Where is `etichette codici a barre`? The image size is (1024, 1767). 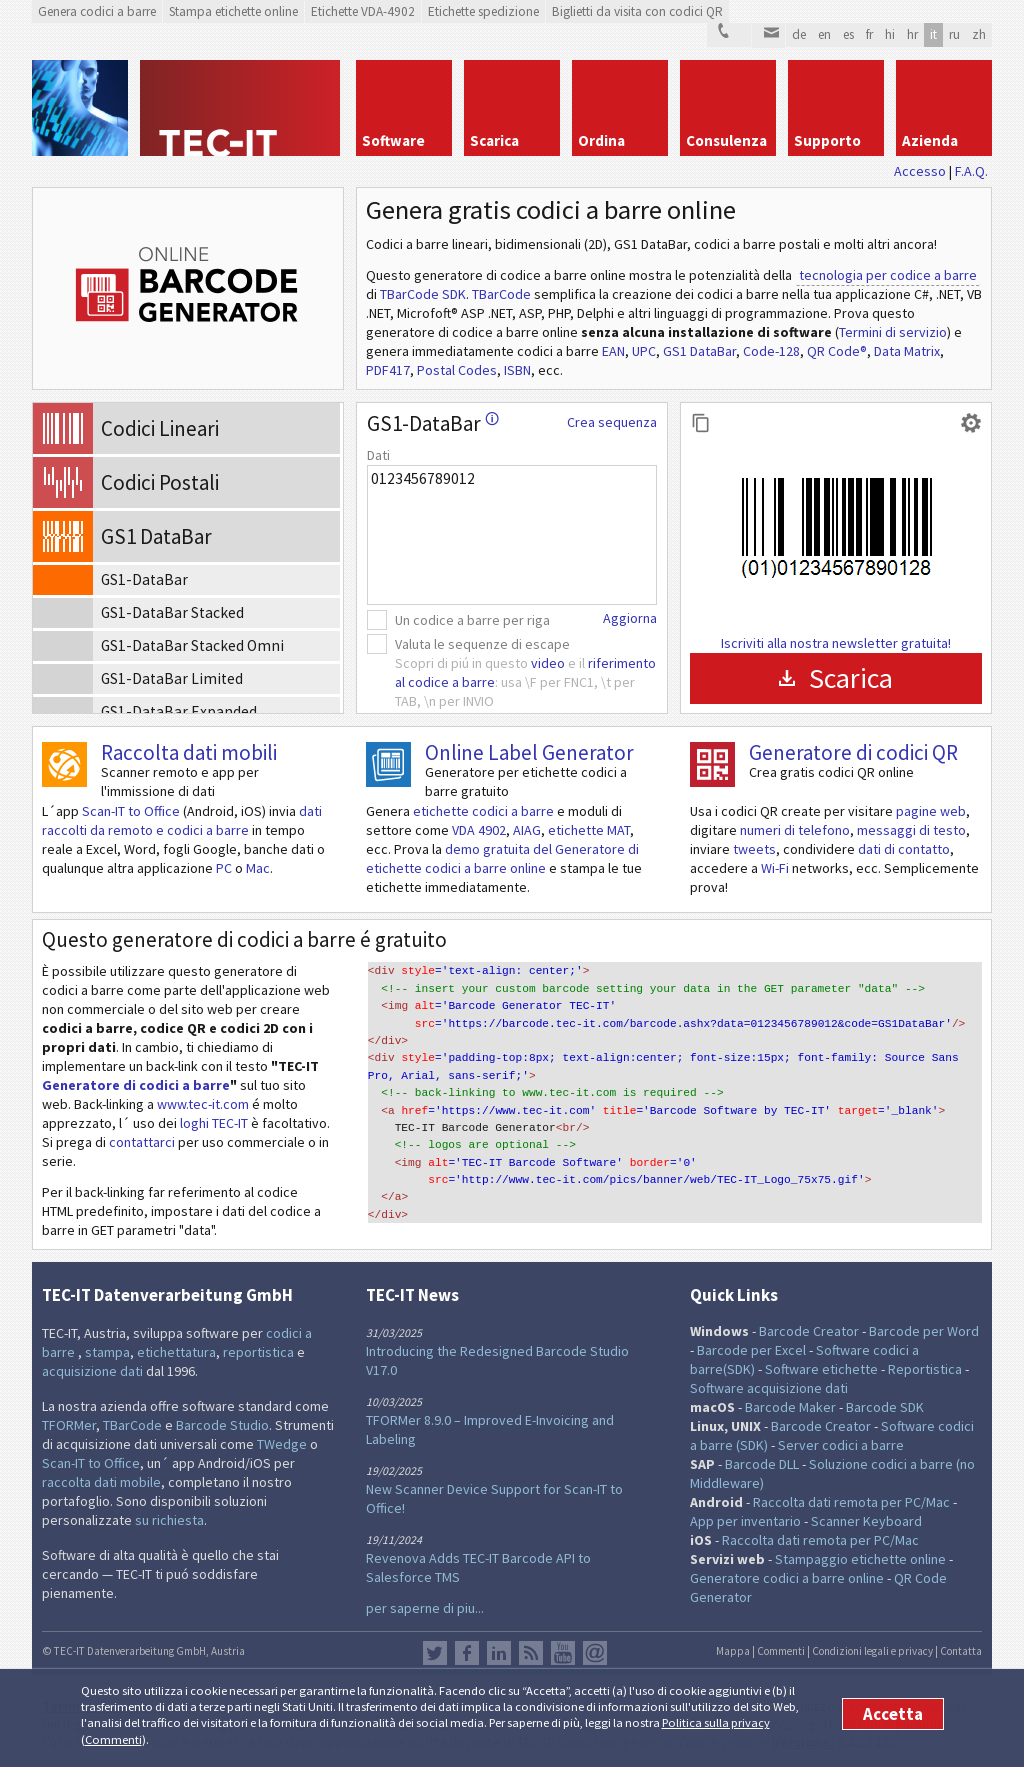
etichette codici a barre is located at coordinates (483, 811).